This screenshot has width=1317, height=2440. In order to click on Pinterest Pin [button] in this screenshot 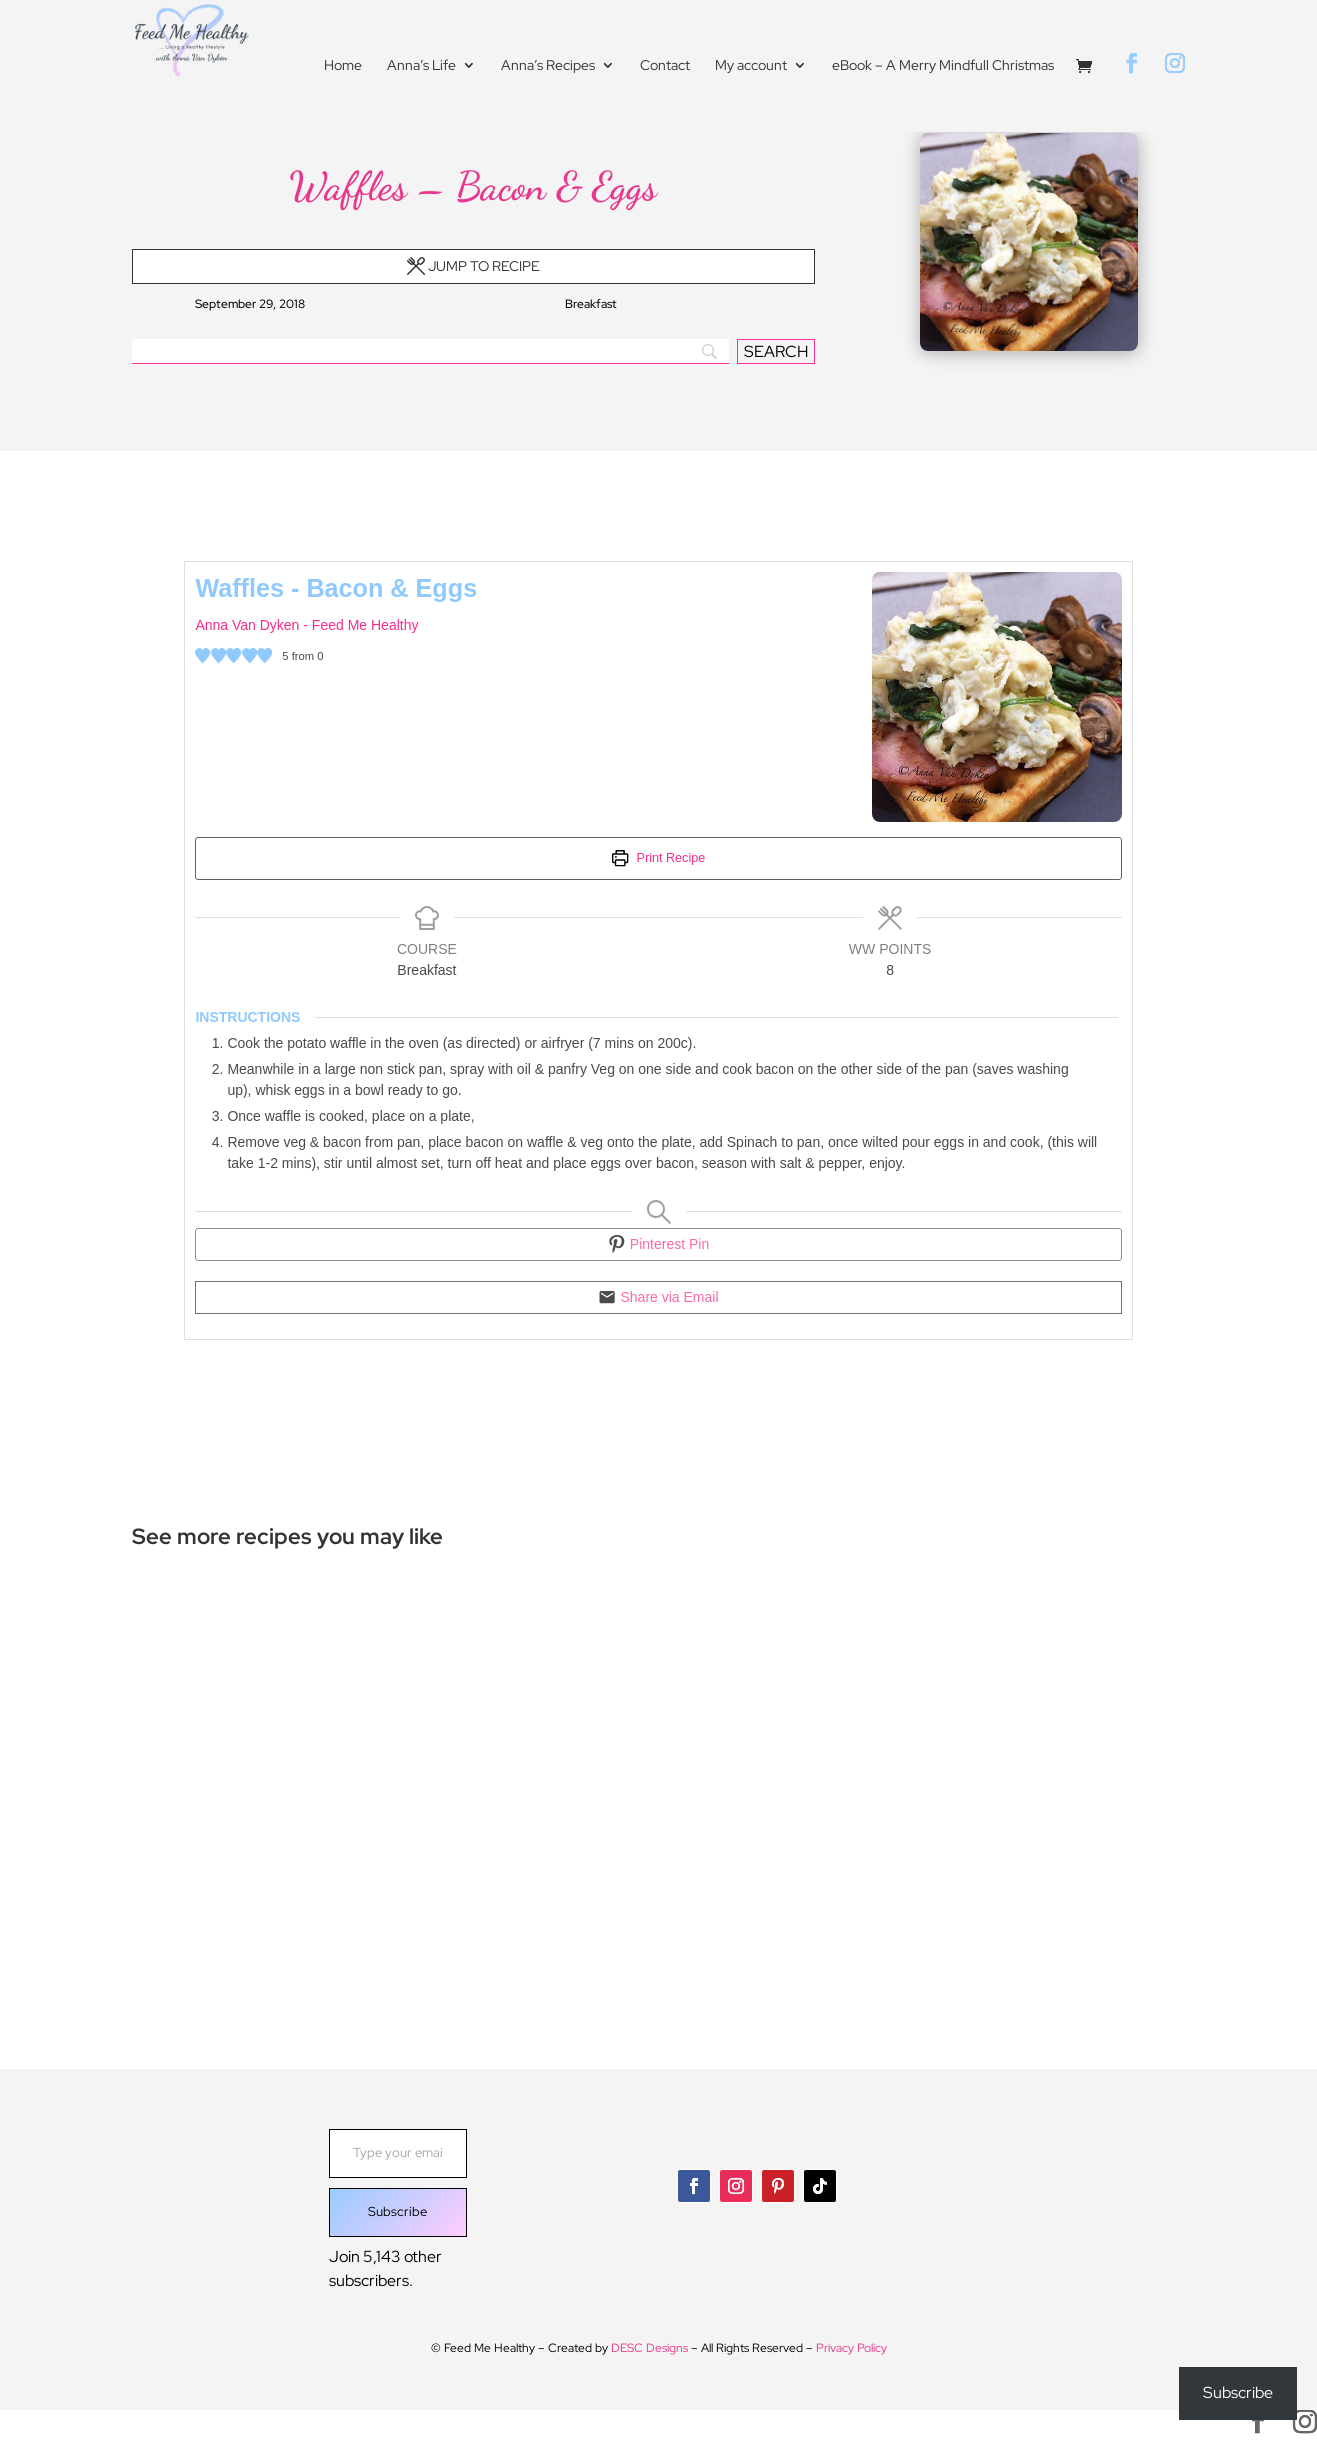, I will do `click(658, 1244)`.